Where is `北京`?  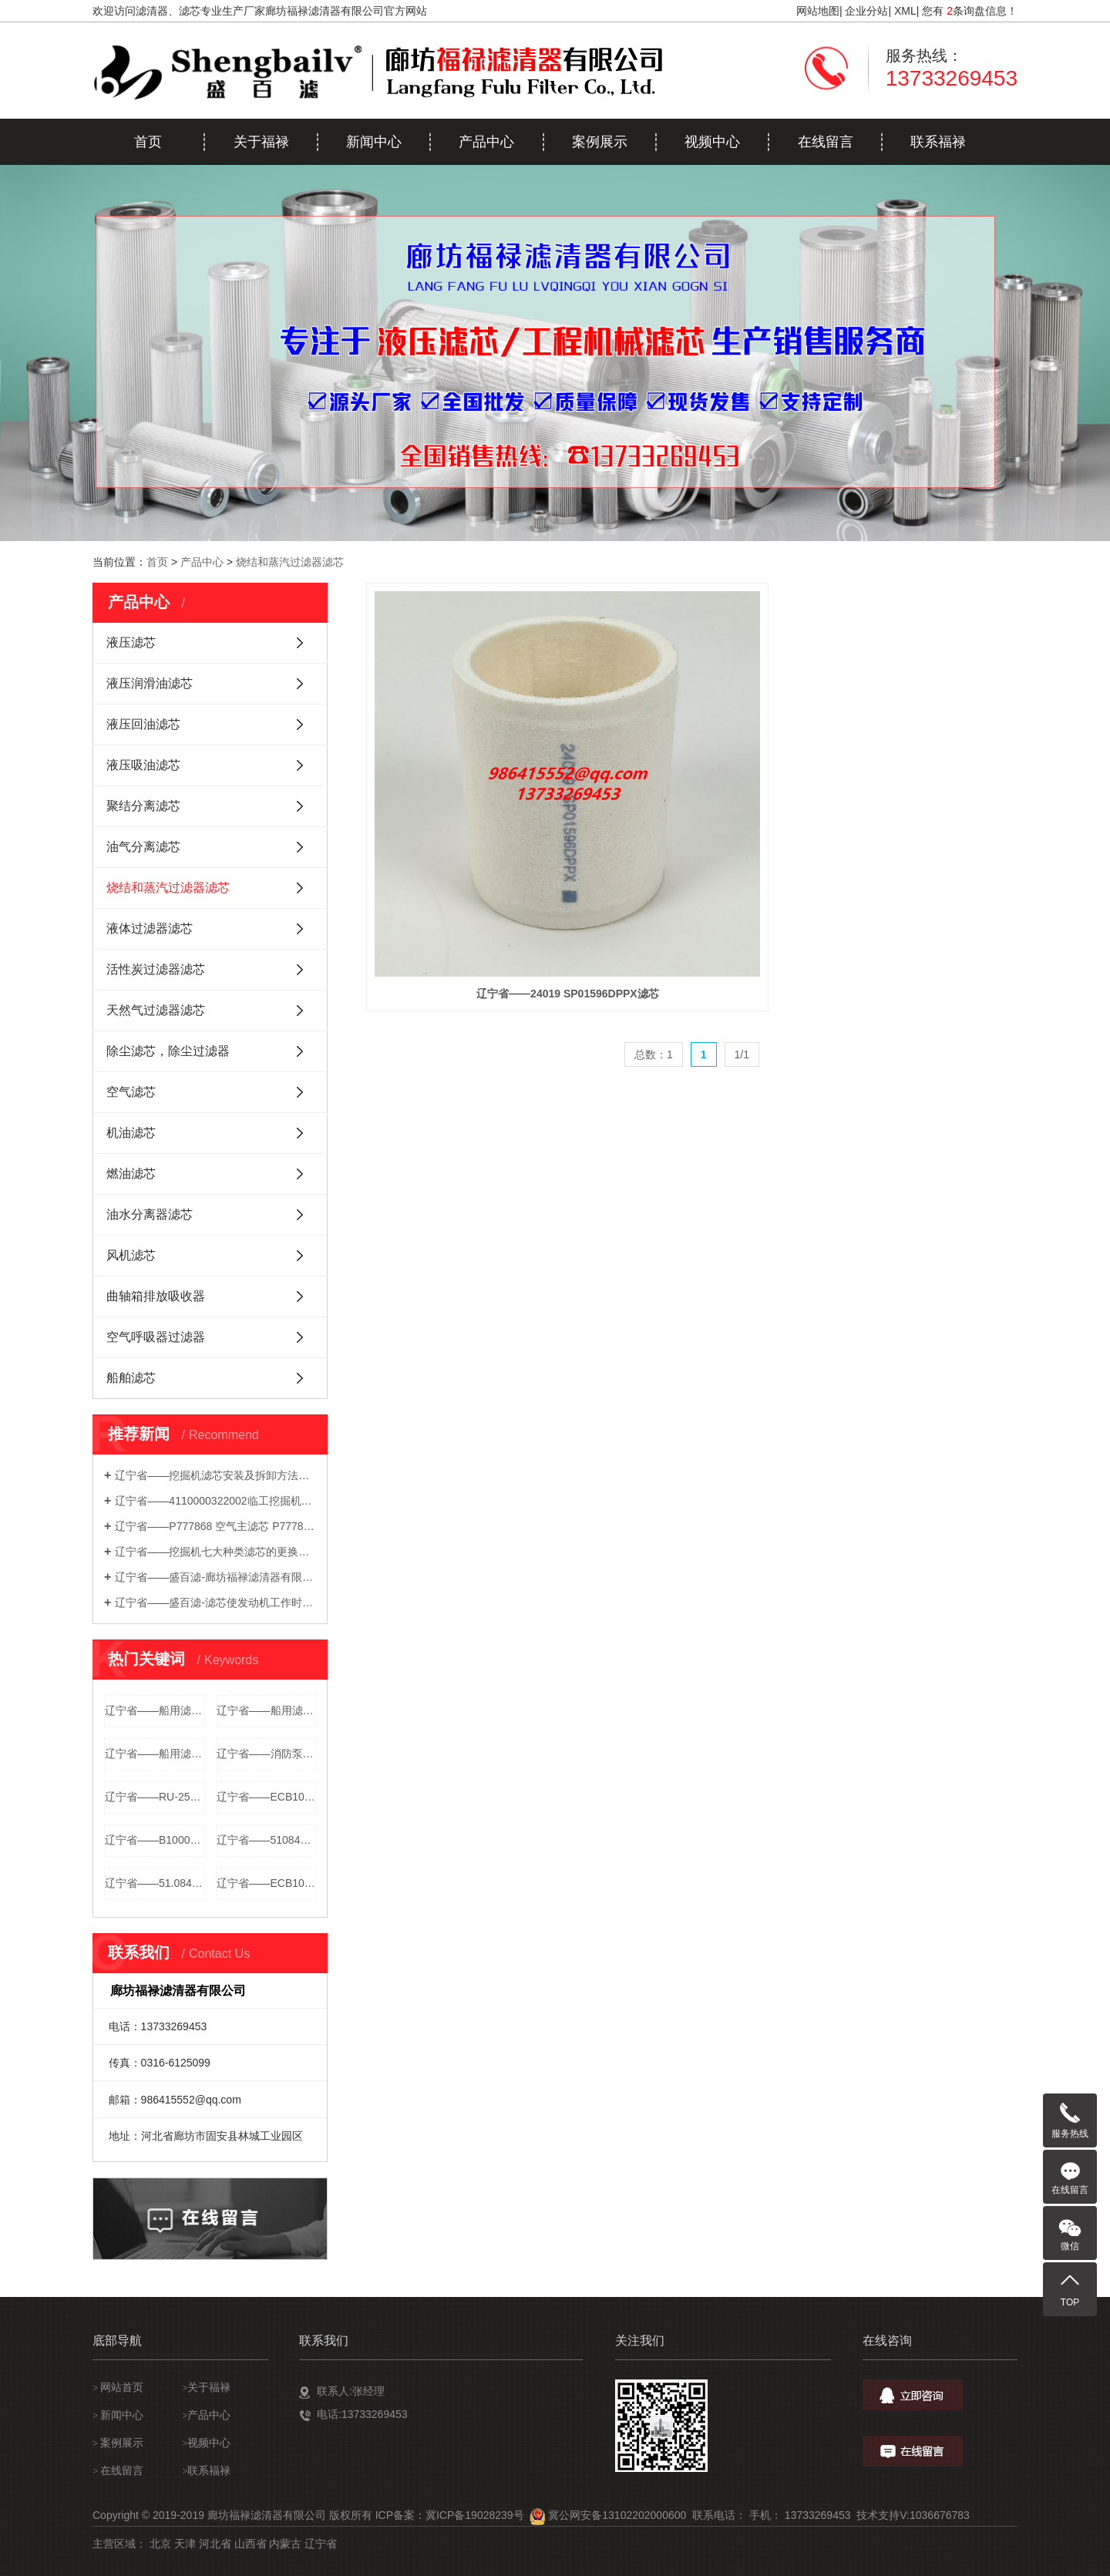 北京 is located at coordinates (160, 2543).